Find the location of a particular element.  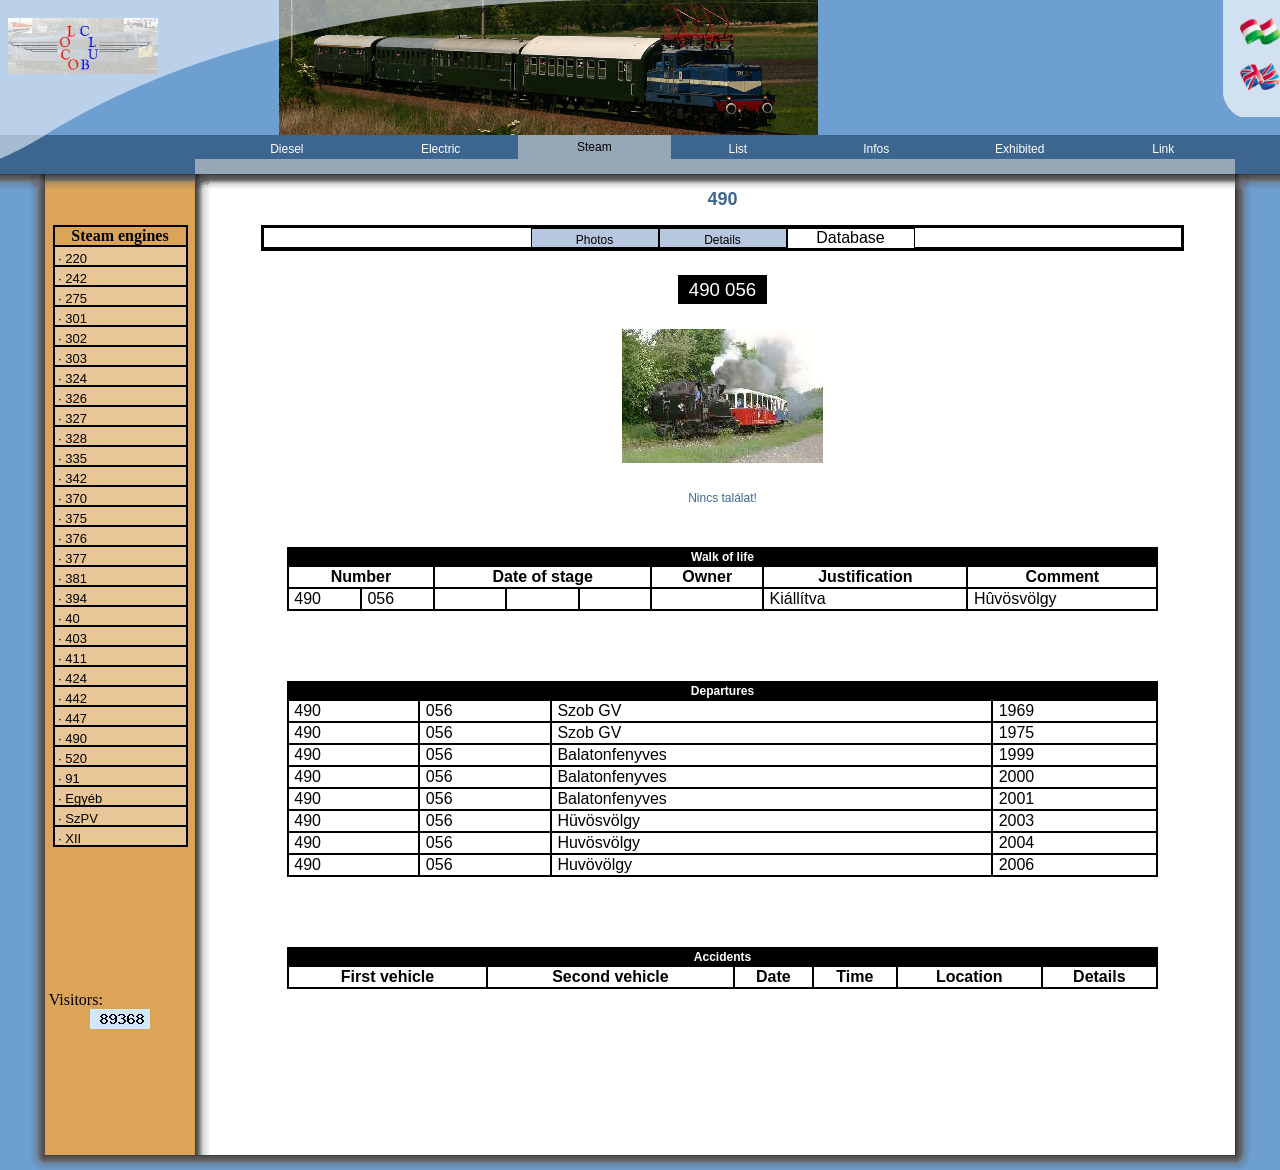

· 394 is located at coordinates (71, 598).